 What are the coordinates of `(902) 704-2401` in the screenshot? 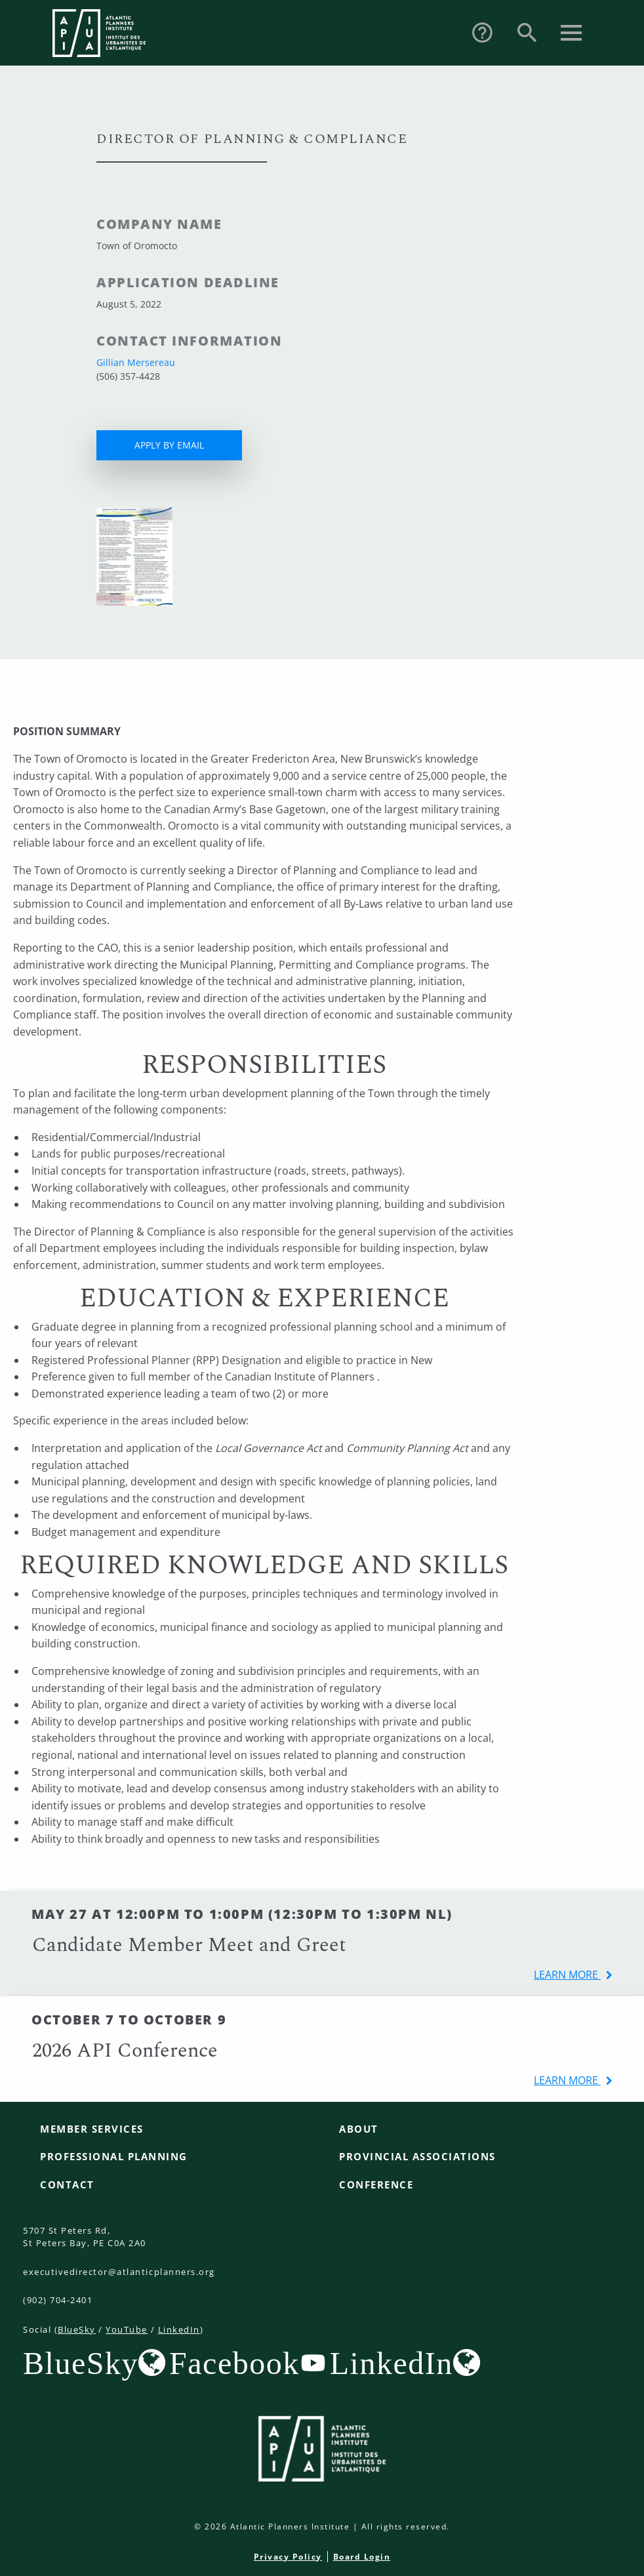 It's located at (57, 2300).